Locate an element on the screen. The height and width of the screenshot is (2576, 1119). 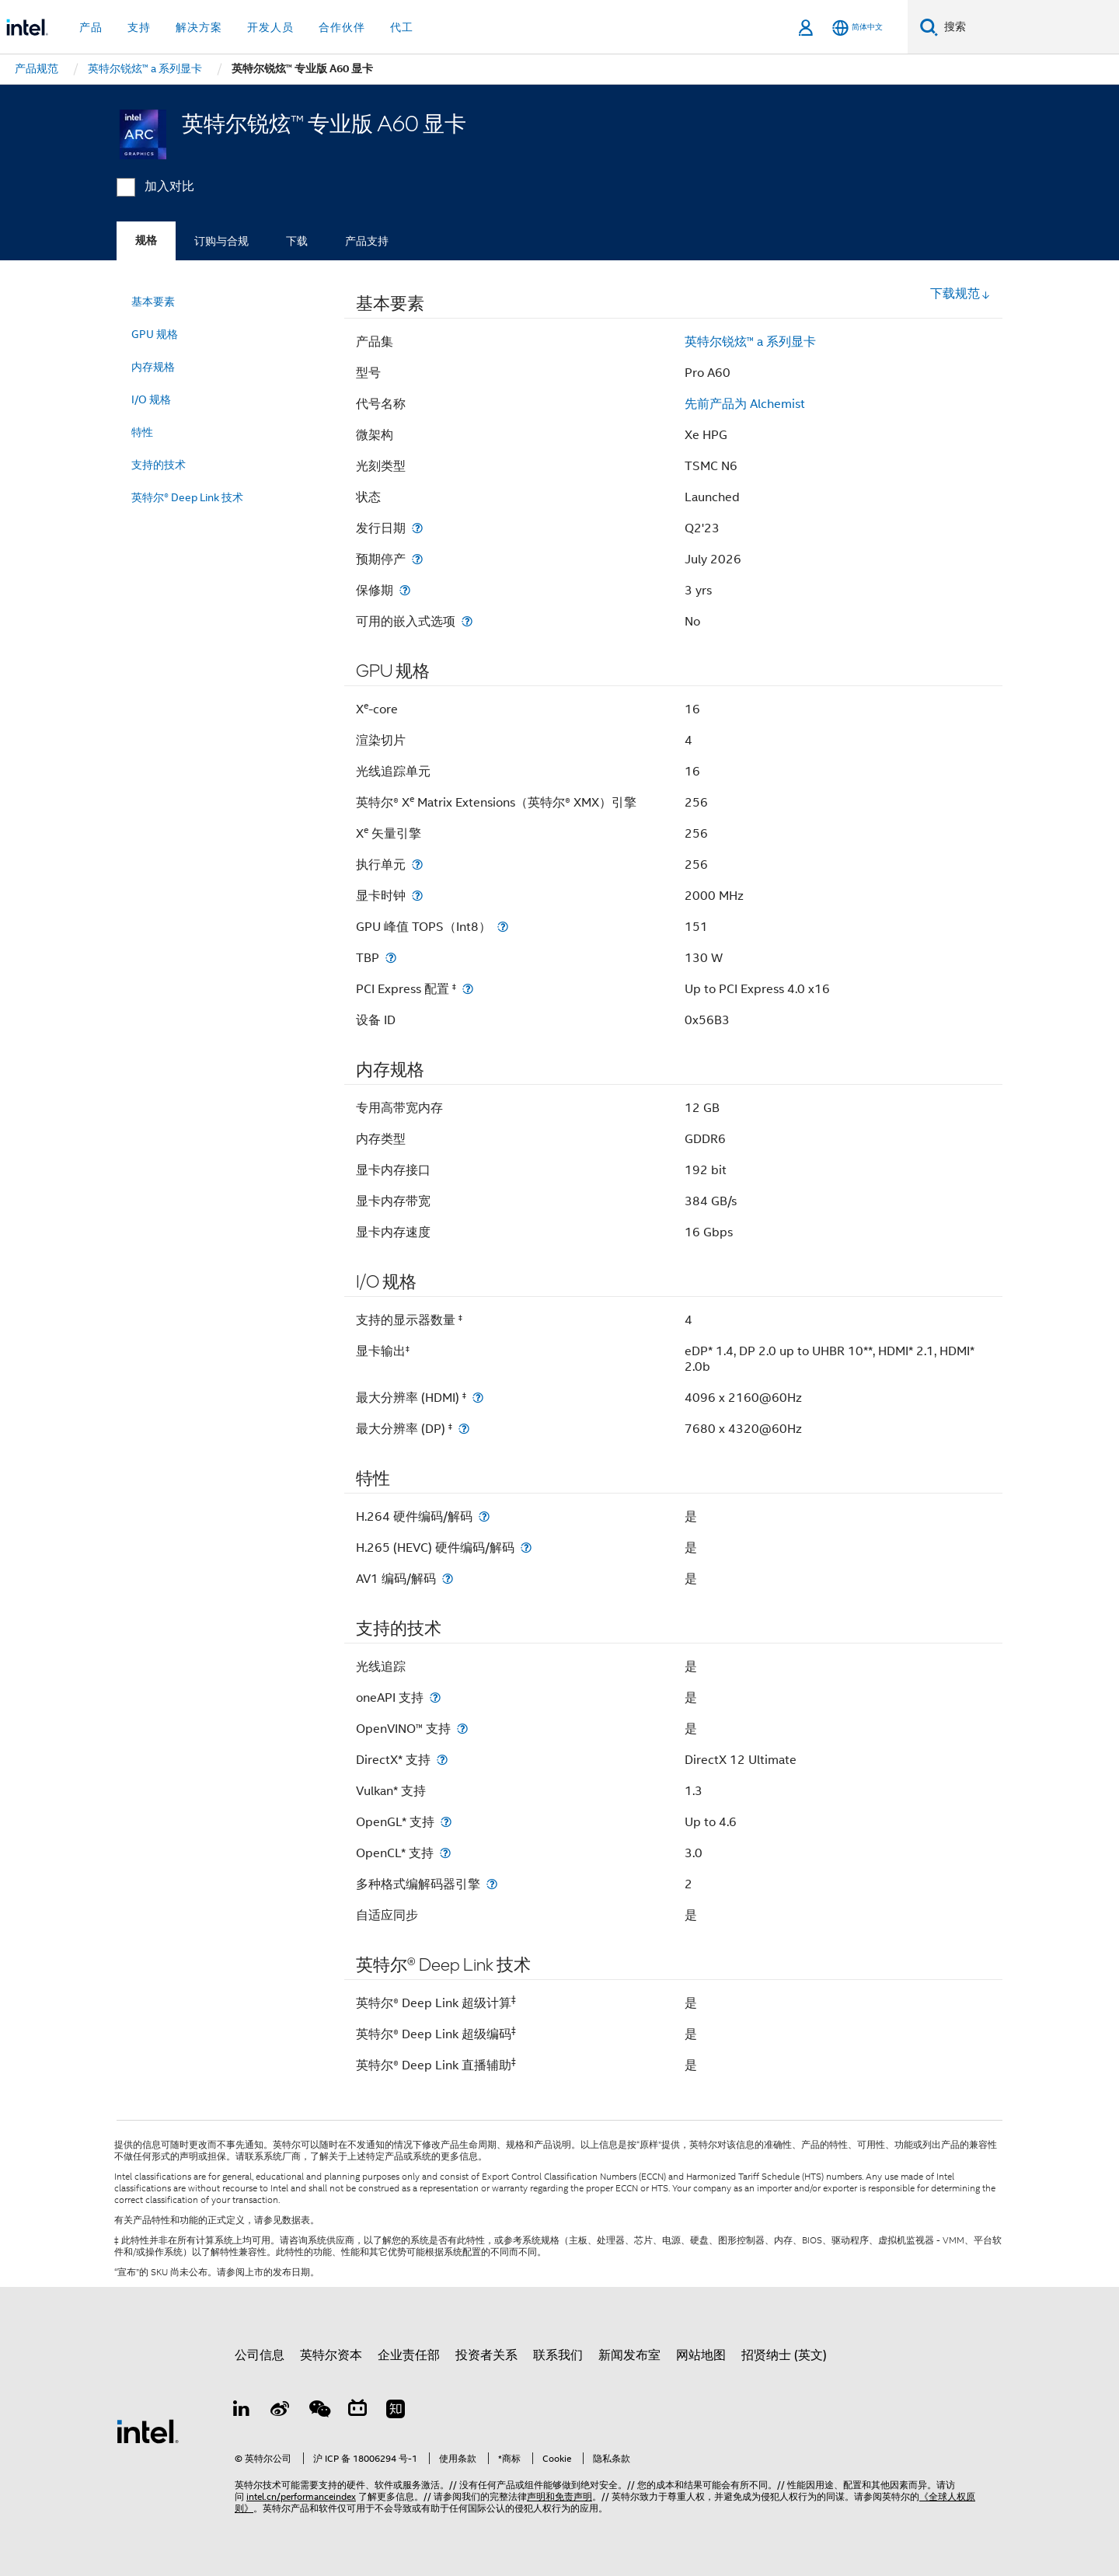
招贤纳士 (英文) is located at coordinates (784, 2355).